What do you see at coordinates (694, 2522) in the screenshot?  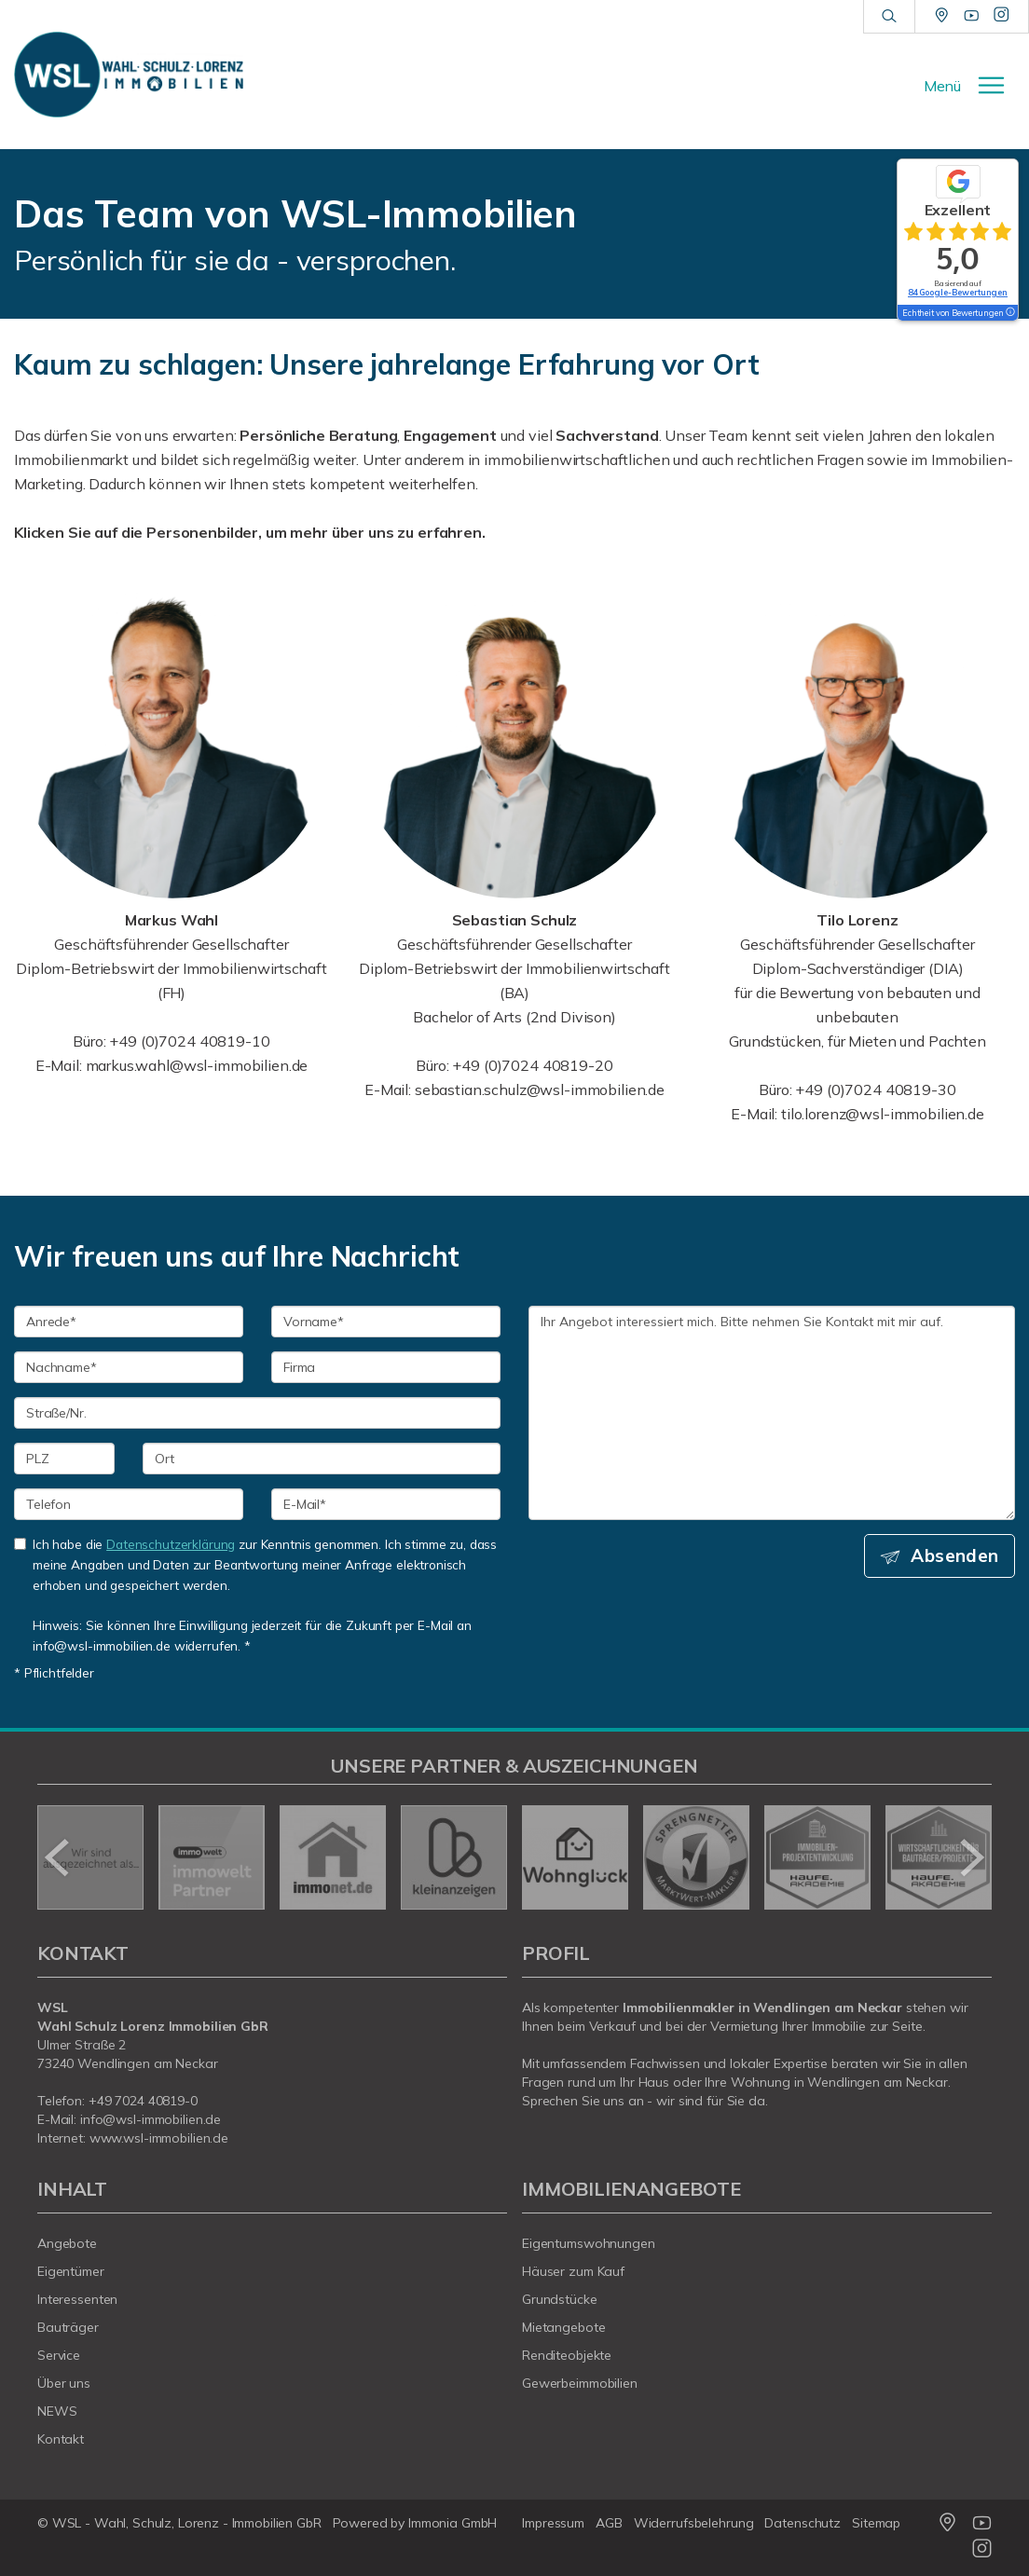 I see `Widerrufsbelehrung` at bounding box center [694, 2522].